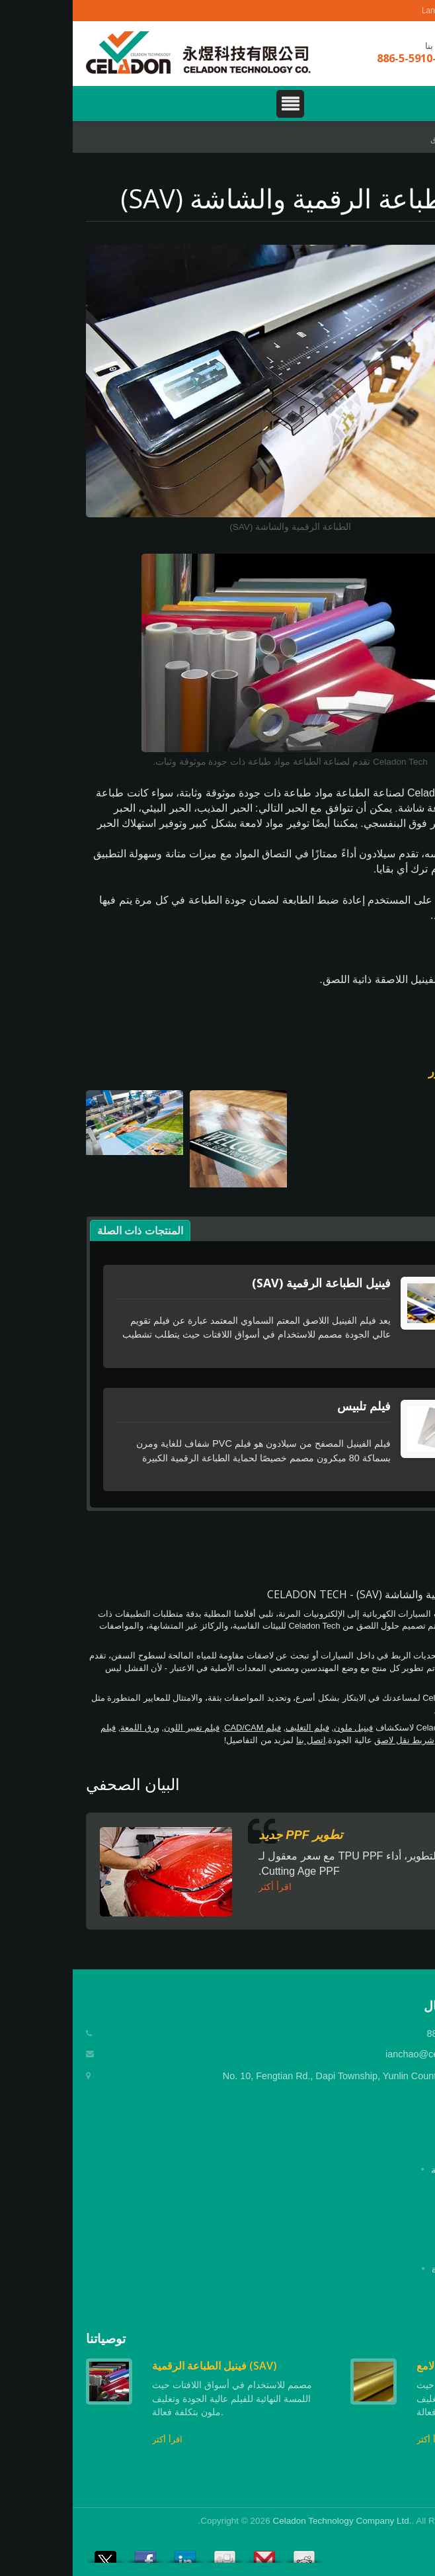 The height and width of the screenshot is (2576, 435). Describe the element at coordinates (402, 10) in the screenshot. I see `العربية` at that location.